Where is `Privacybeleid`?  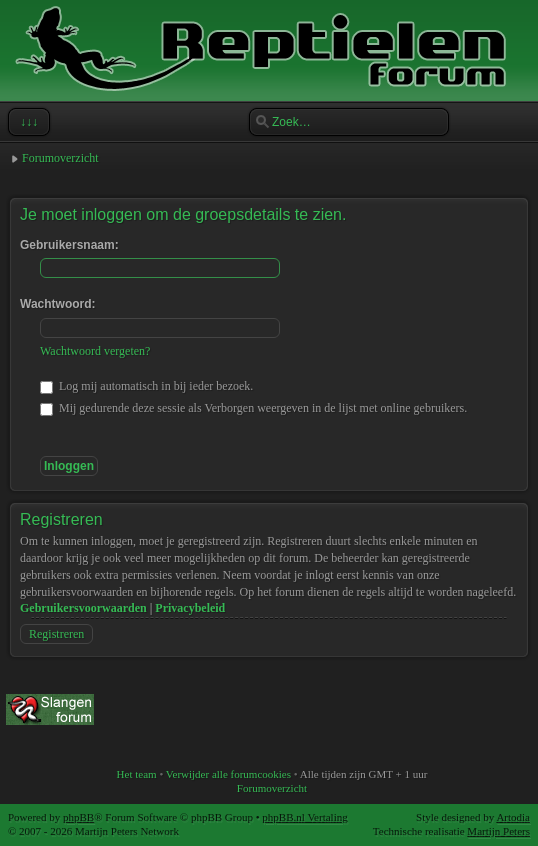
Privacybeleid is located at coordinates (190, 608).